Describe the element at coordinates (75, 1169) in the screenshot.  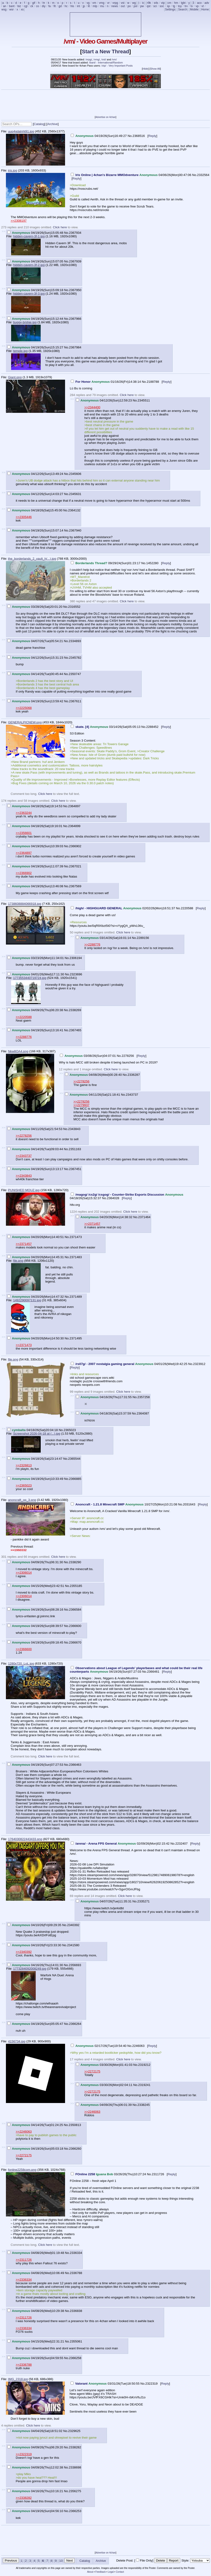
I see `2367451` at that location.